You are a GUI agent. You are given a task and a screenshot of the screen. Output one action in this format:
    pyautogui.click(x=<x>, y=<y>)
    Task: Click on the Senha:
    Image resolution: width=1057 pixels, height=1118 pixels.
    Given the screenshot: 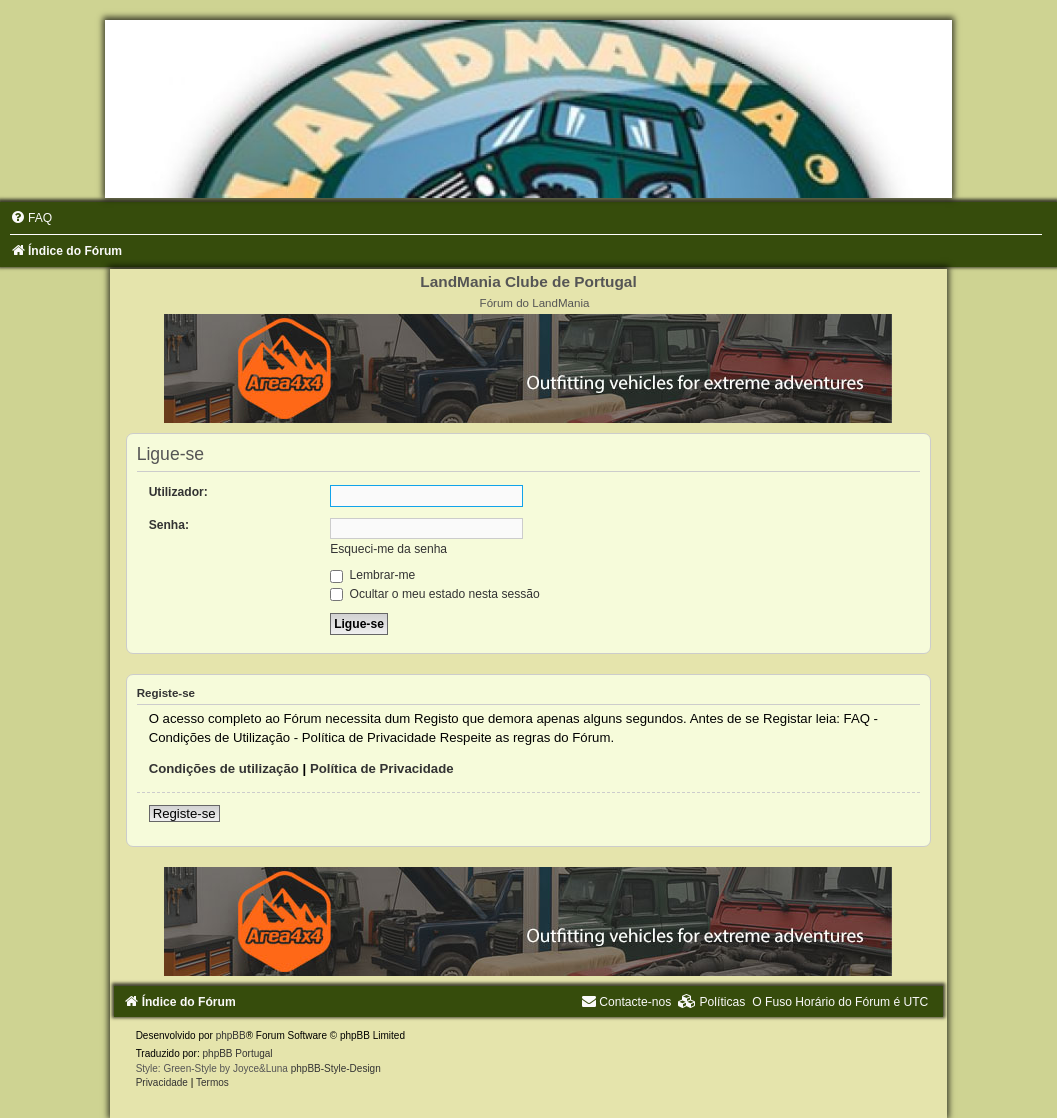 What is the action you would take?
    pyautogui.click(x=169, y=525)
    